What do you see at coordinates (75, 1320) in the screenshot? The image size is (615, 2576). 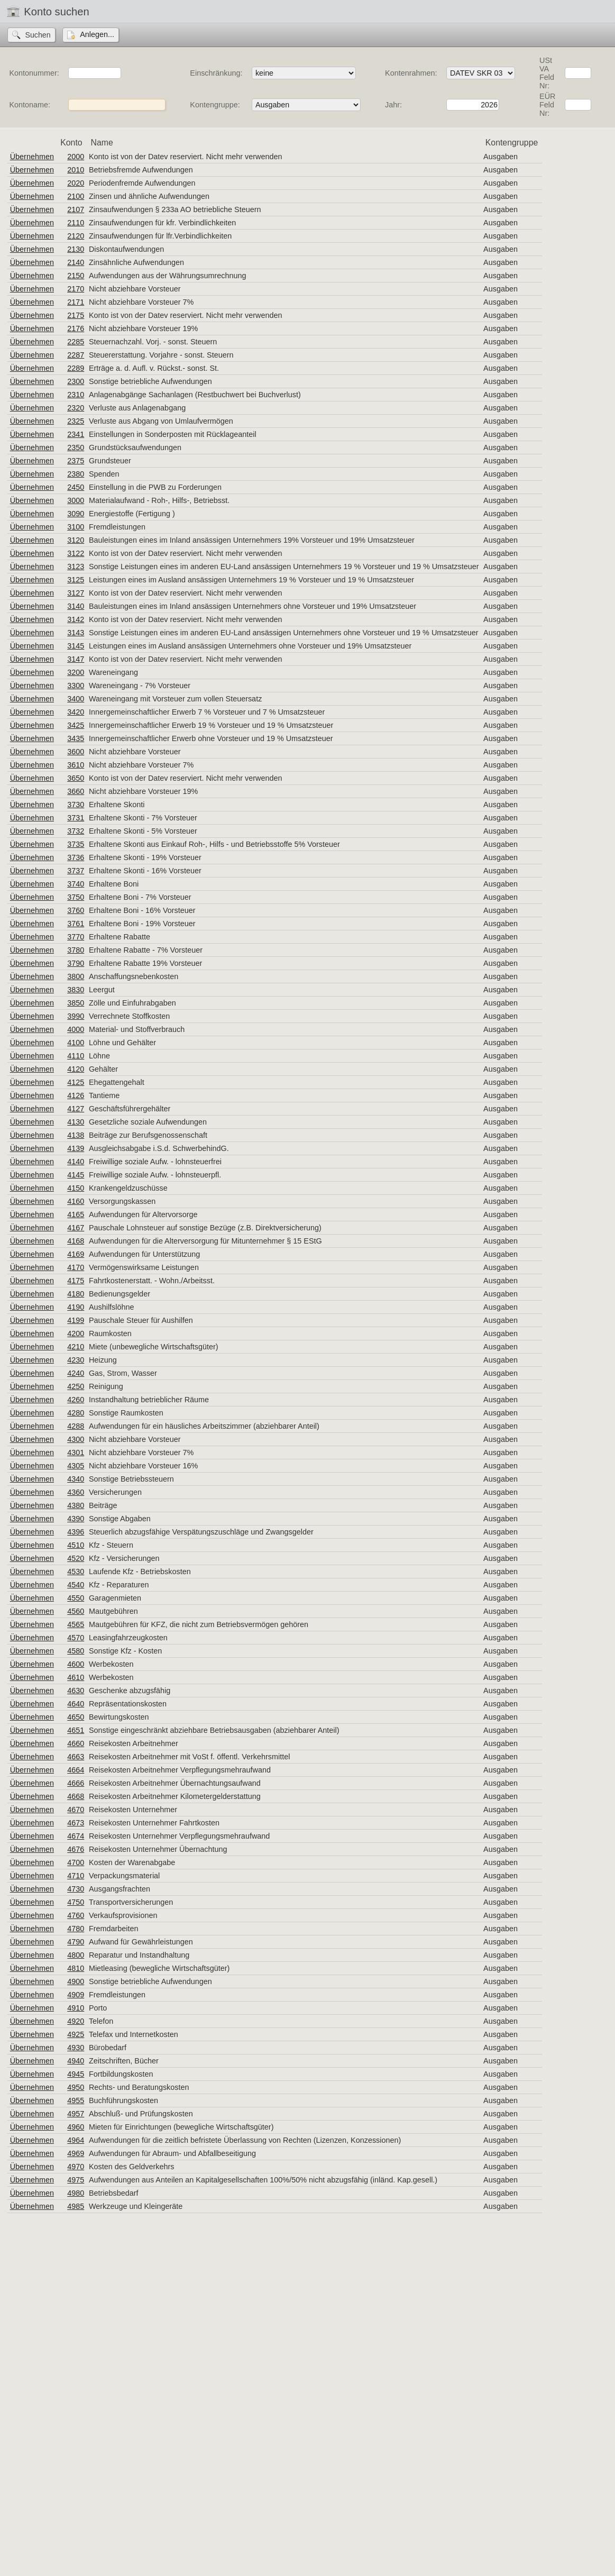 I see `4199` at bounding box center [75, 1320].